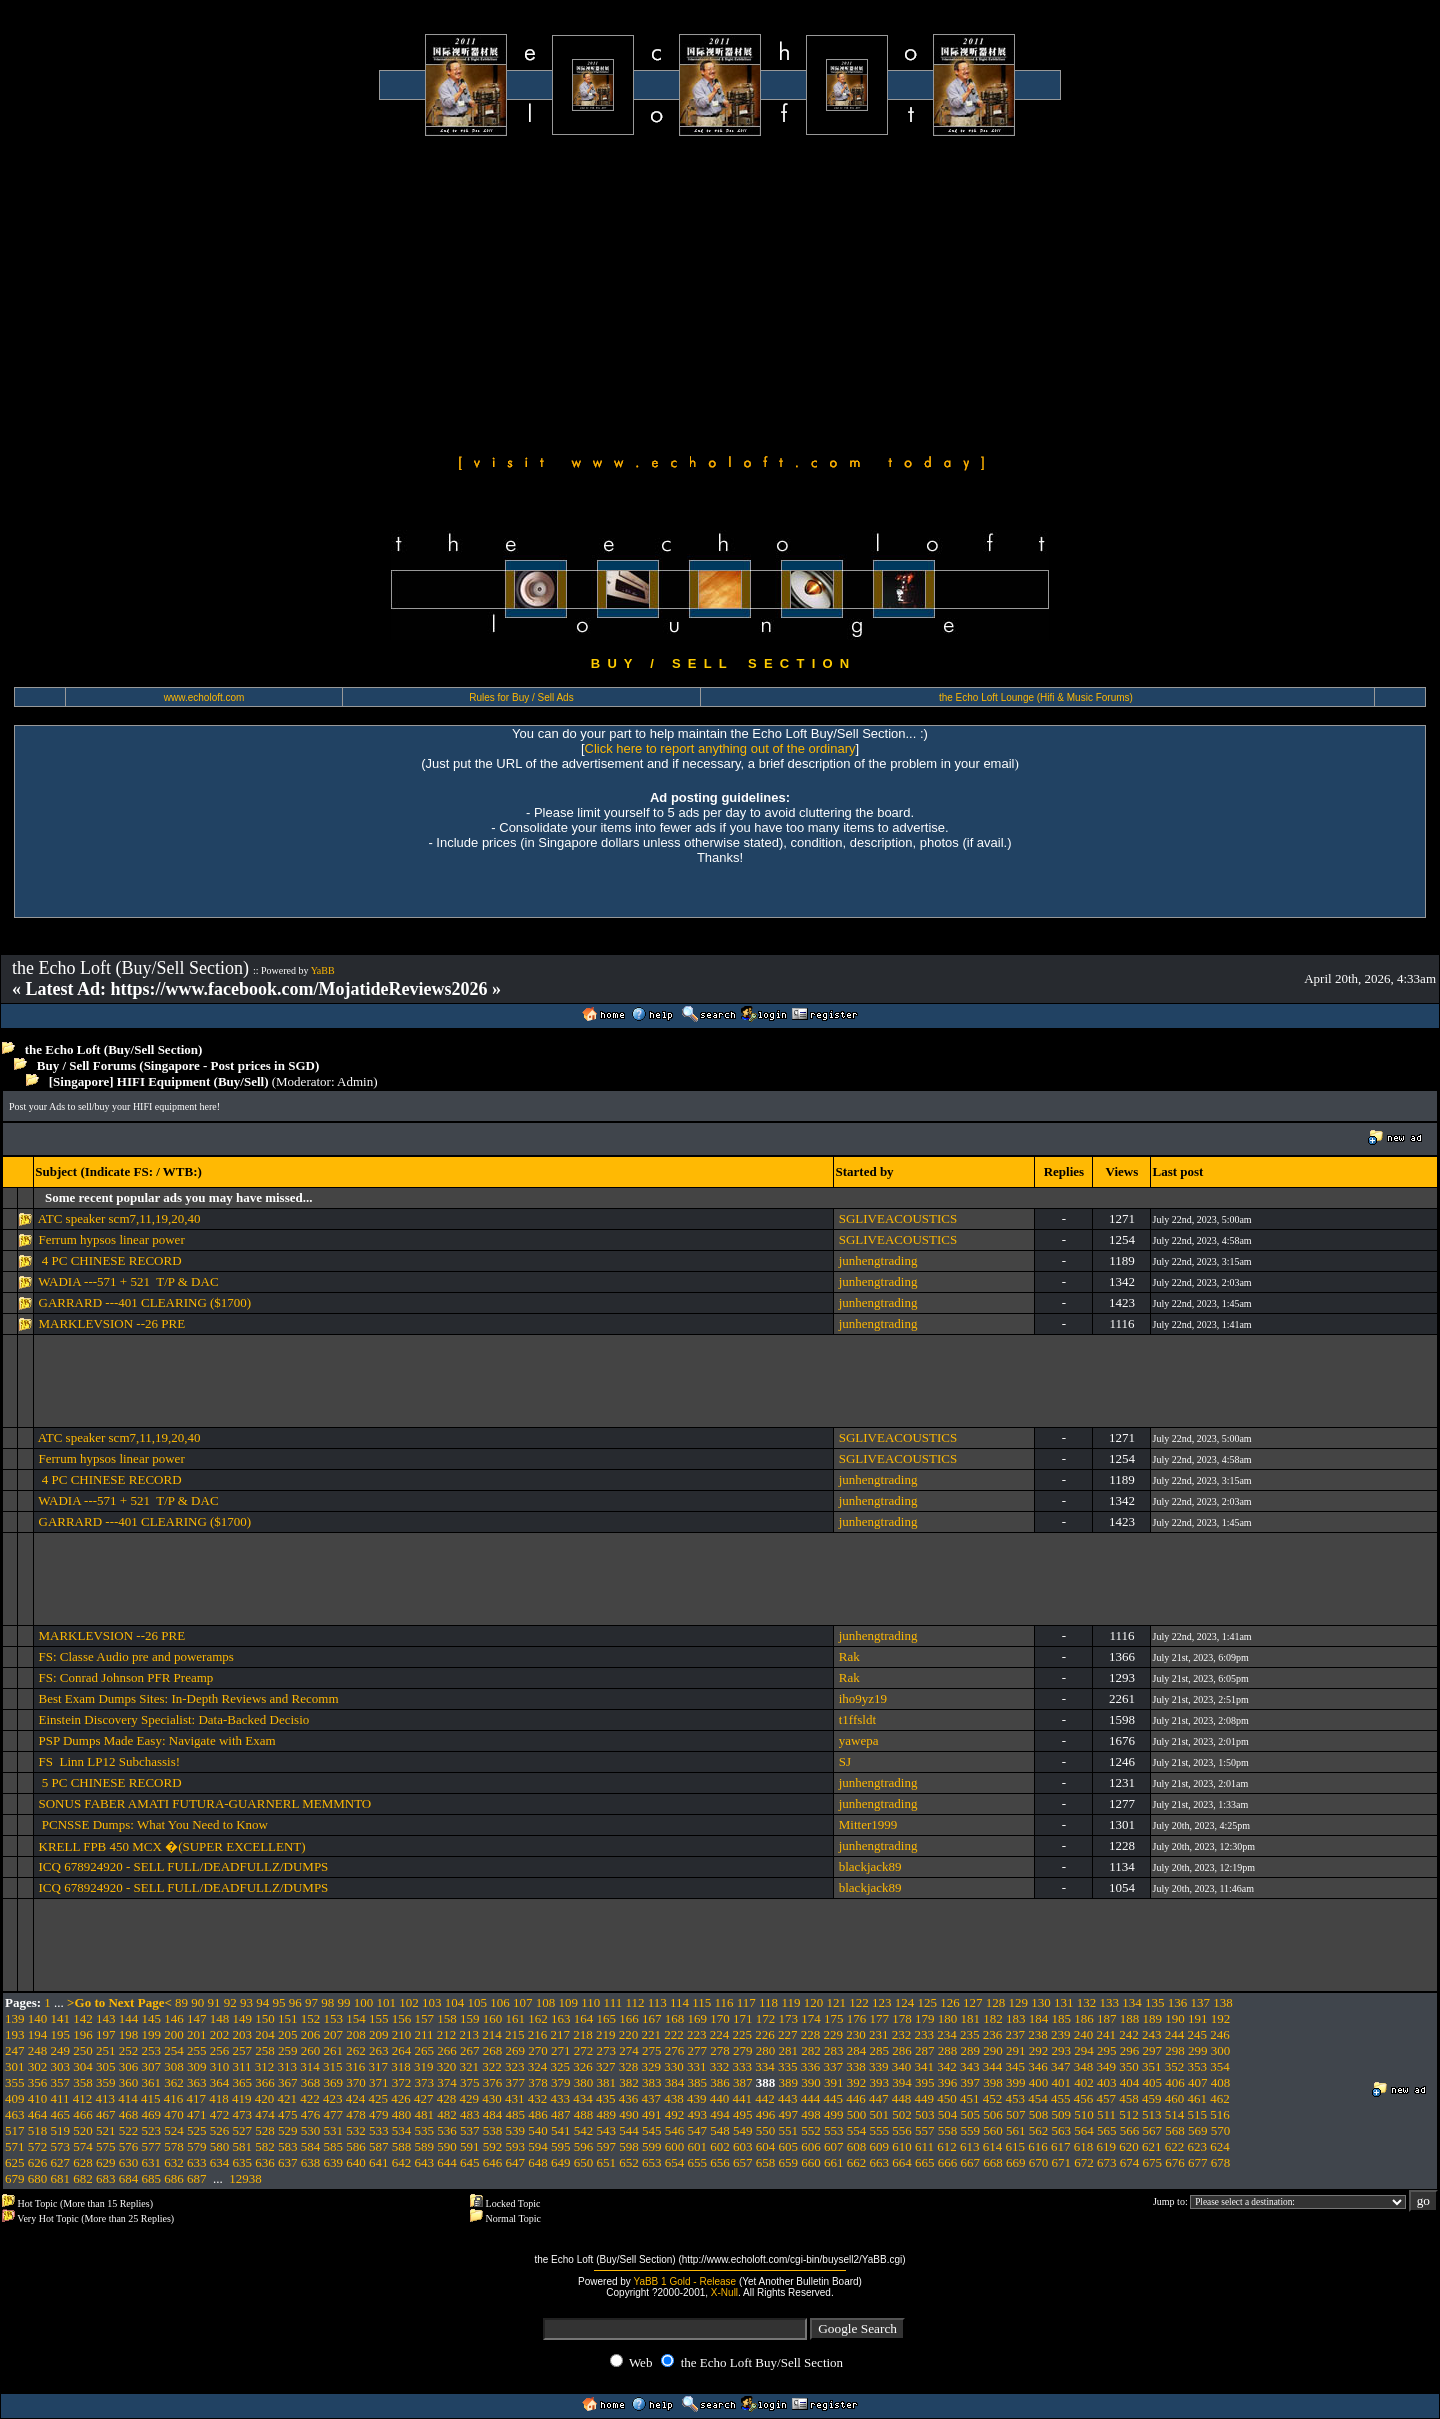  What do you see at coordinates (15, 2162) in the screenshot?
I see `625` at bounding box center [15, 2162].